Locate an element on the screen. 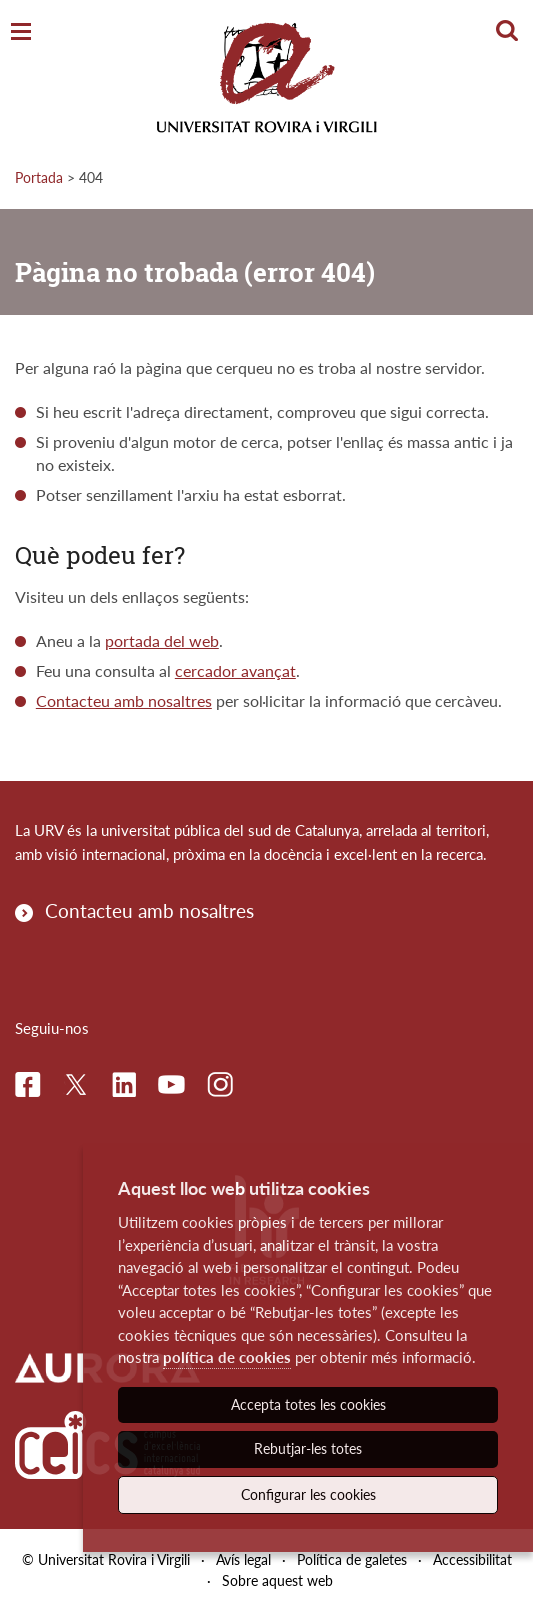 The image size is (533, 1612). cercador avançat is located at coordinates (235, 670).